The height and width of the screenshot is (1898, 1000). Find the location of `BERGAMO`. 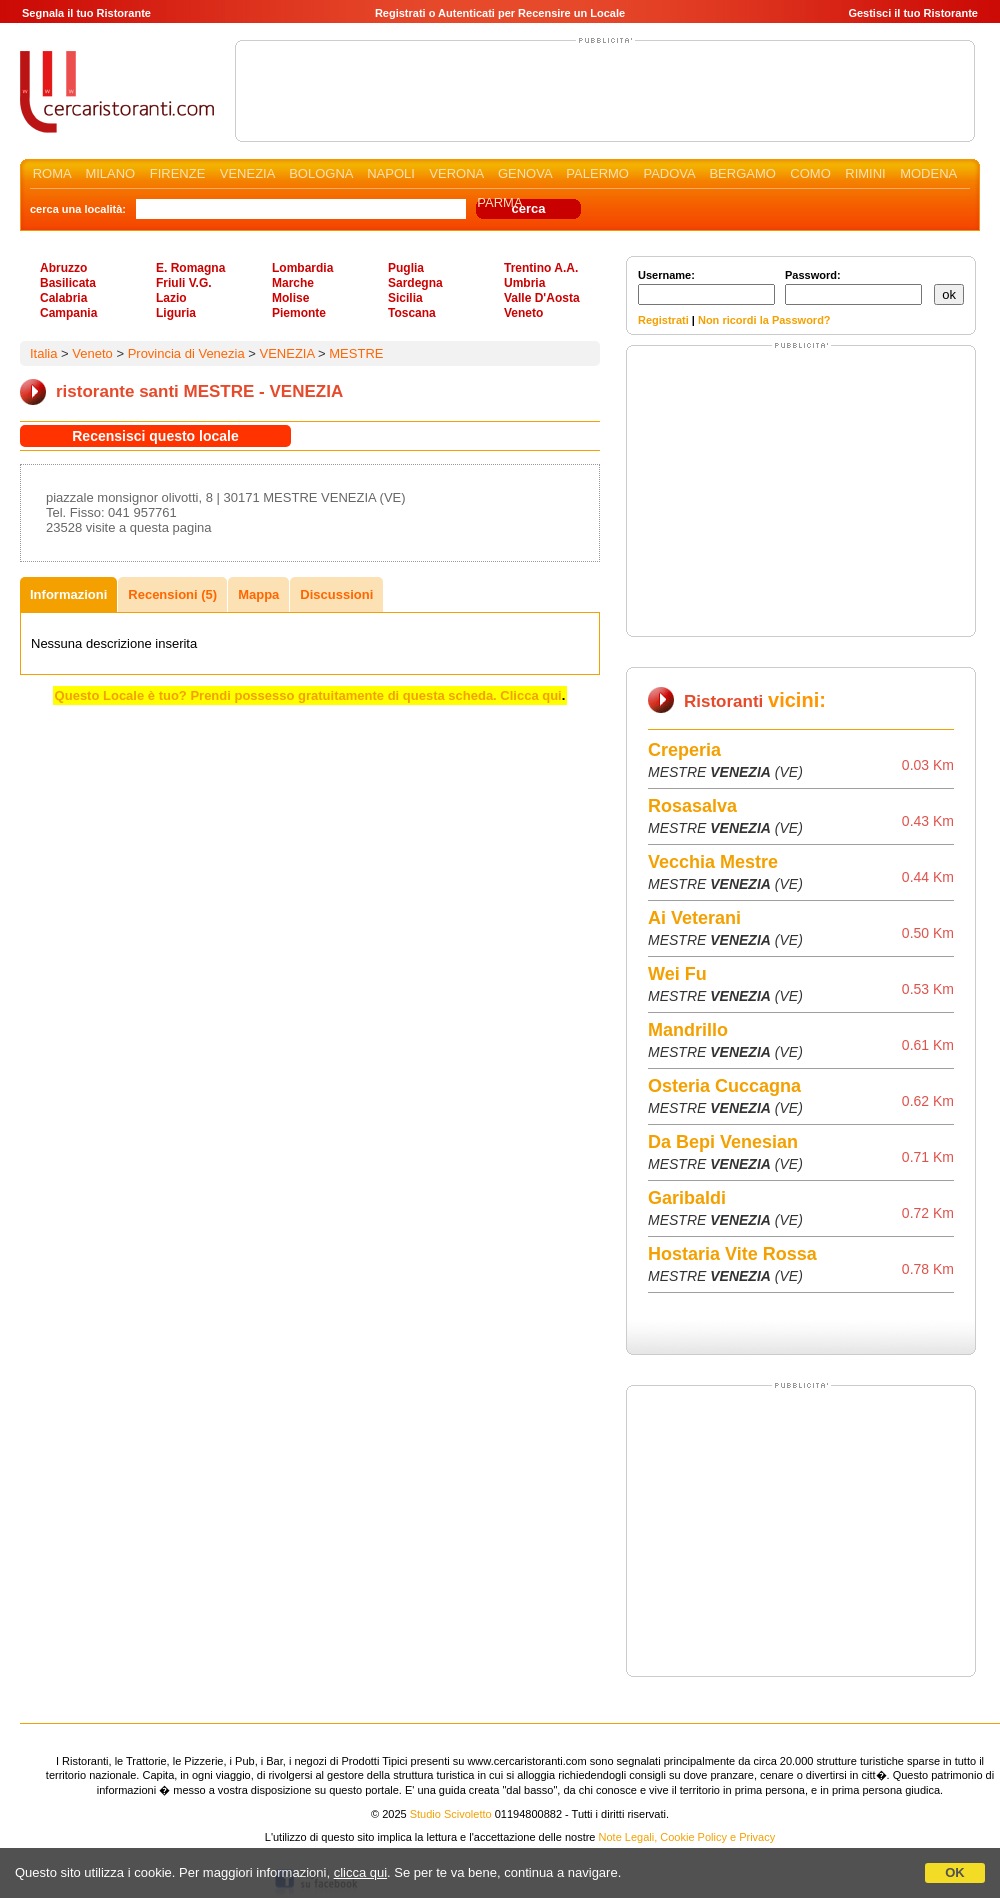

BERGAMO is located at coordinates (742, 173).